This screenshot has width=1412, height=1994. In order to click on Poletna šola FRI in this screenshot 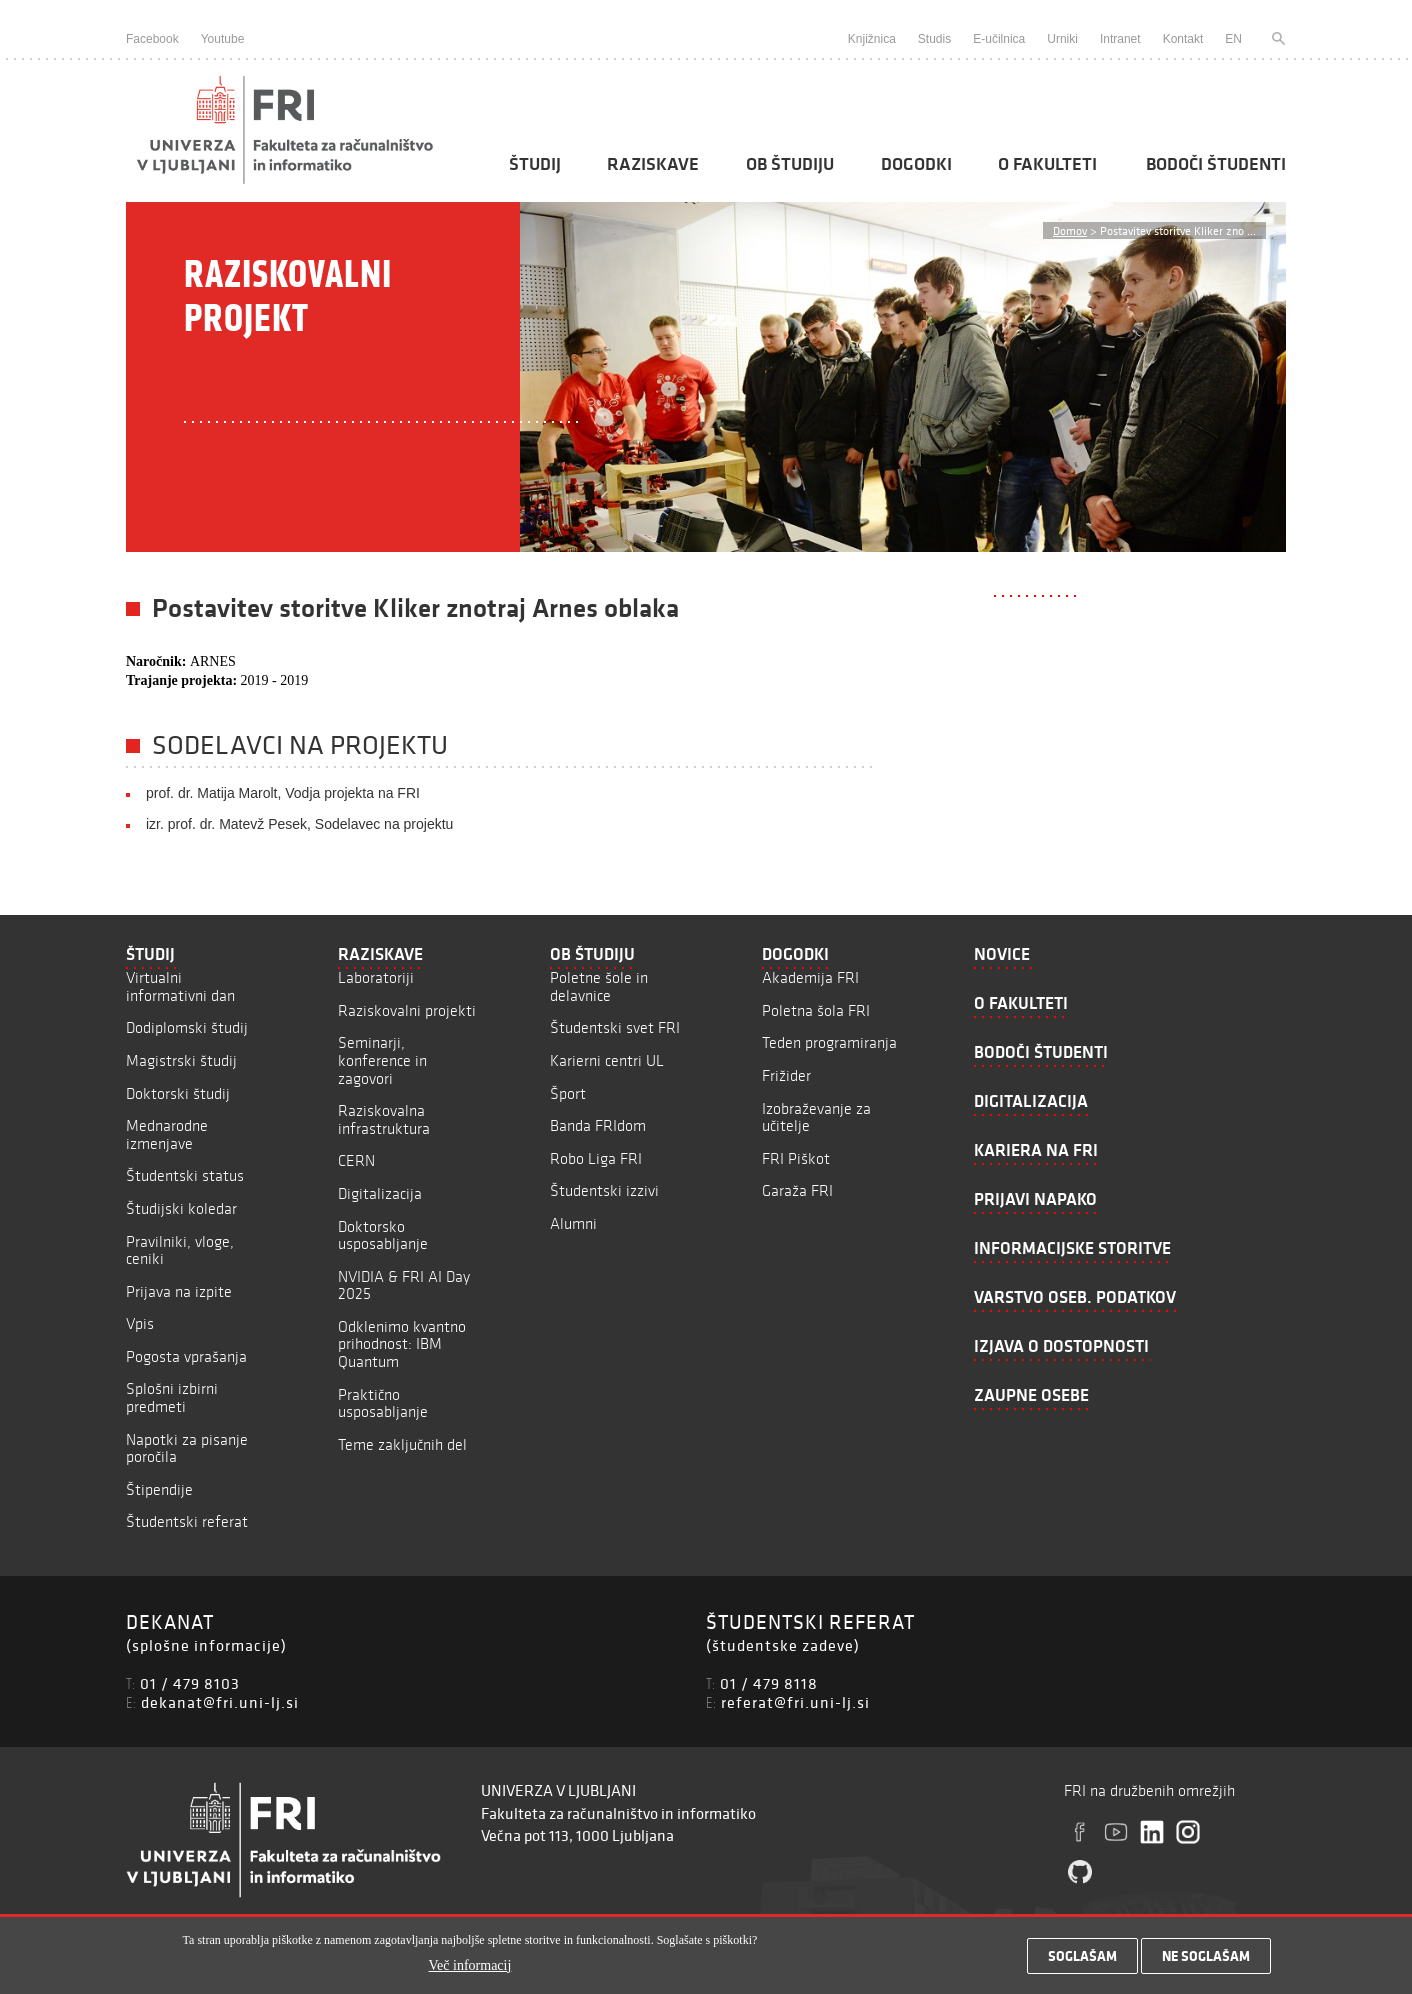, I will do `click(816, 1010)`.